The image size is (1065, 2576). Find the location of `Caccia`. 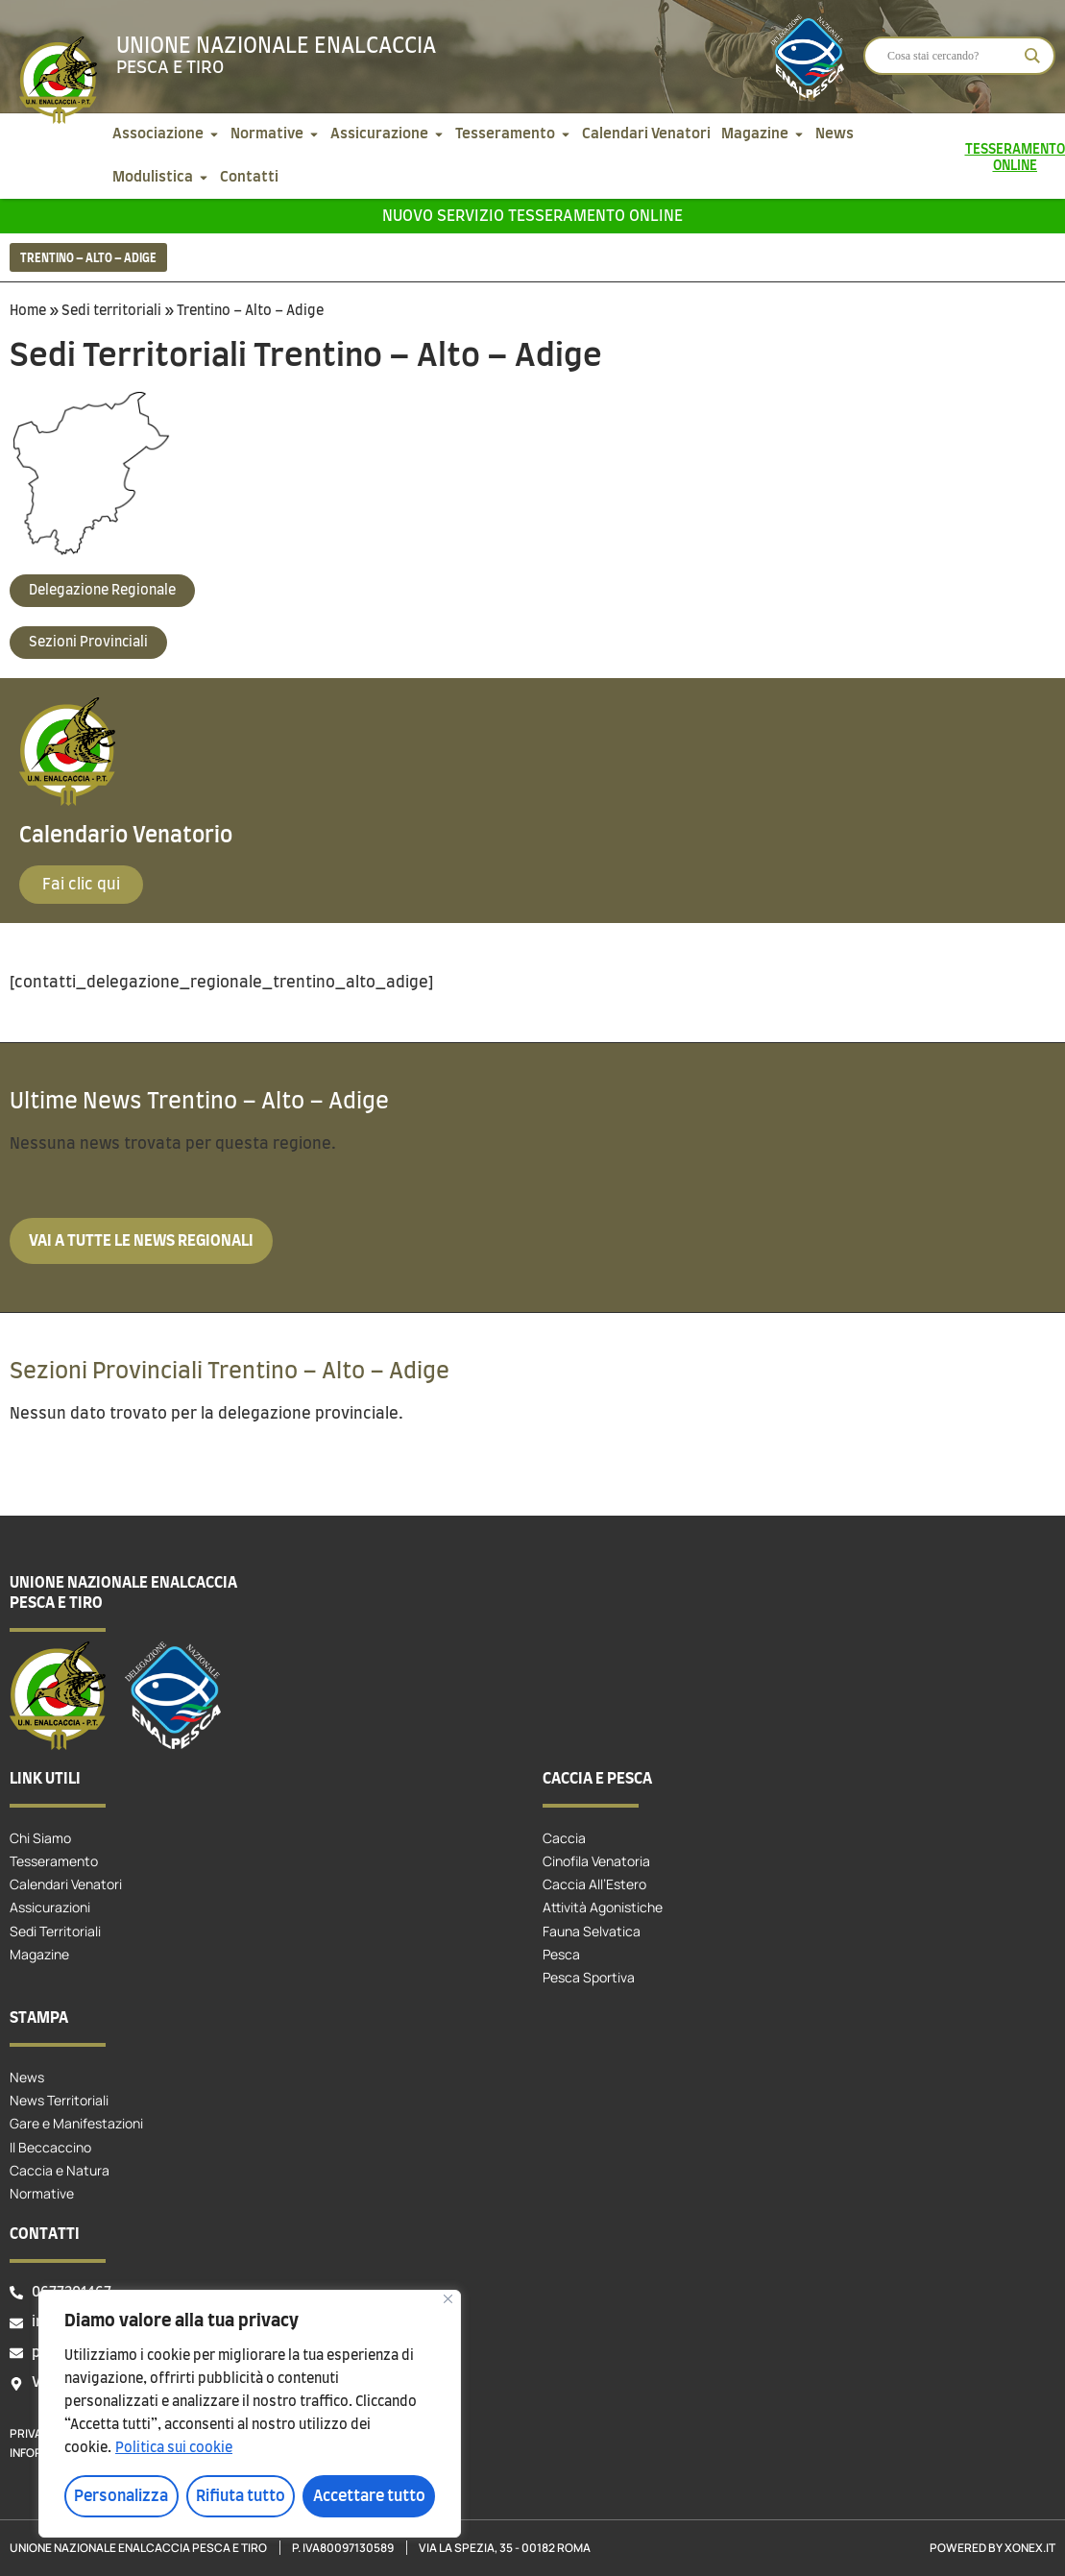

Caccia is located at coordinates (564, 1838).